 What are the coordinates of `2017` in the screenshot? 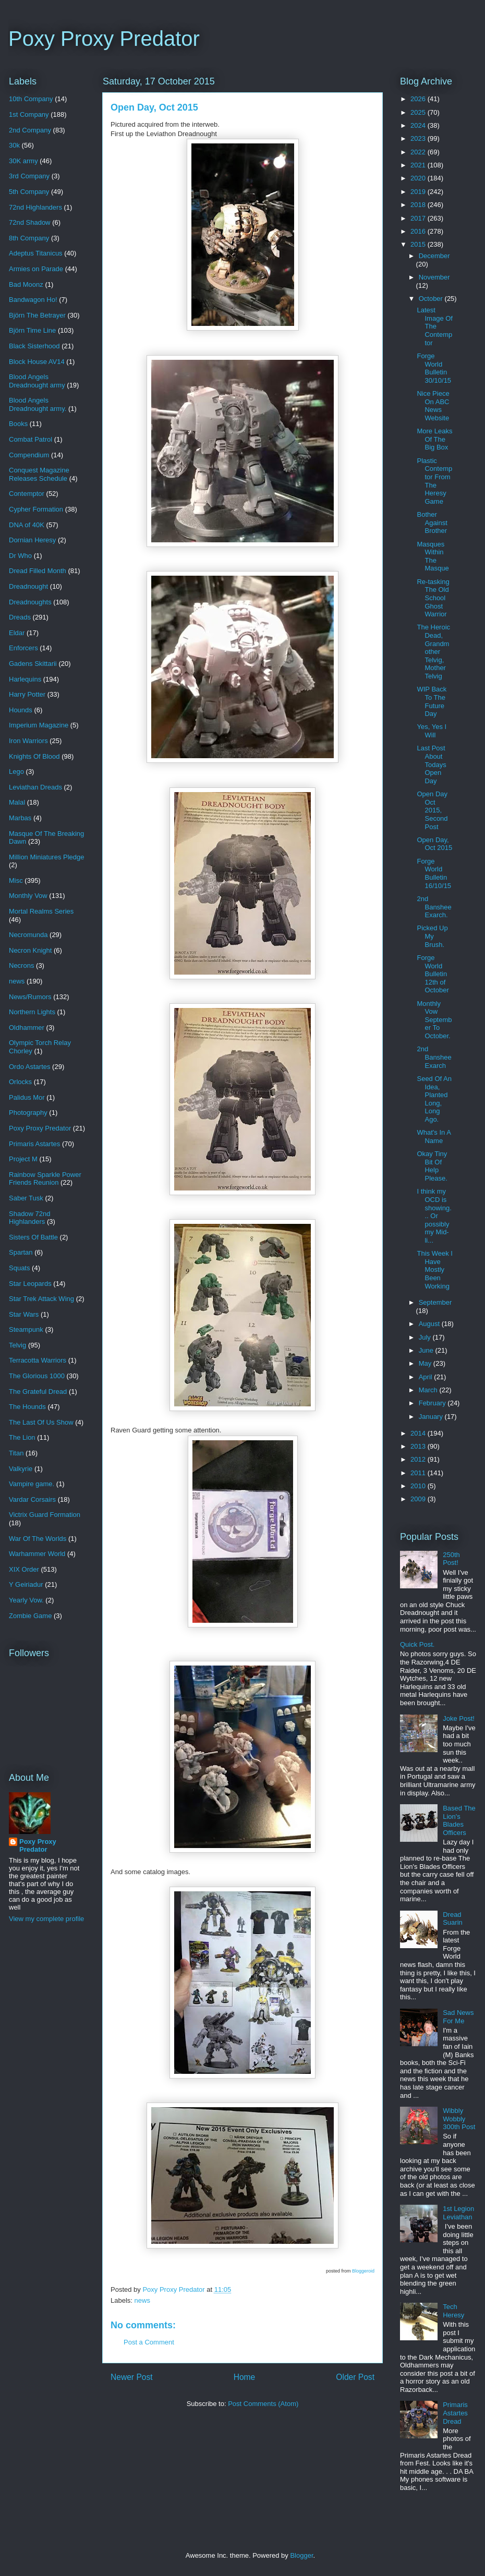 It's located at (419, 218).